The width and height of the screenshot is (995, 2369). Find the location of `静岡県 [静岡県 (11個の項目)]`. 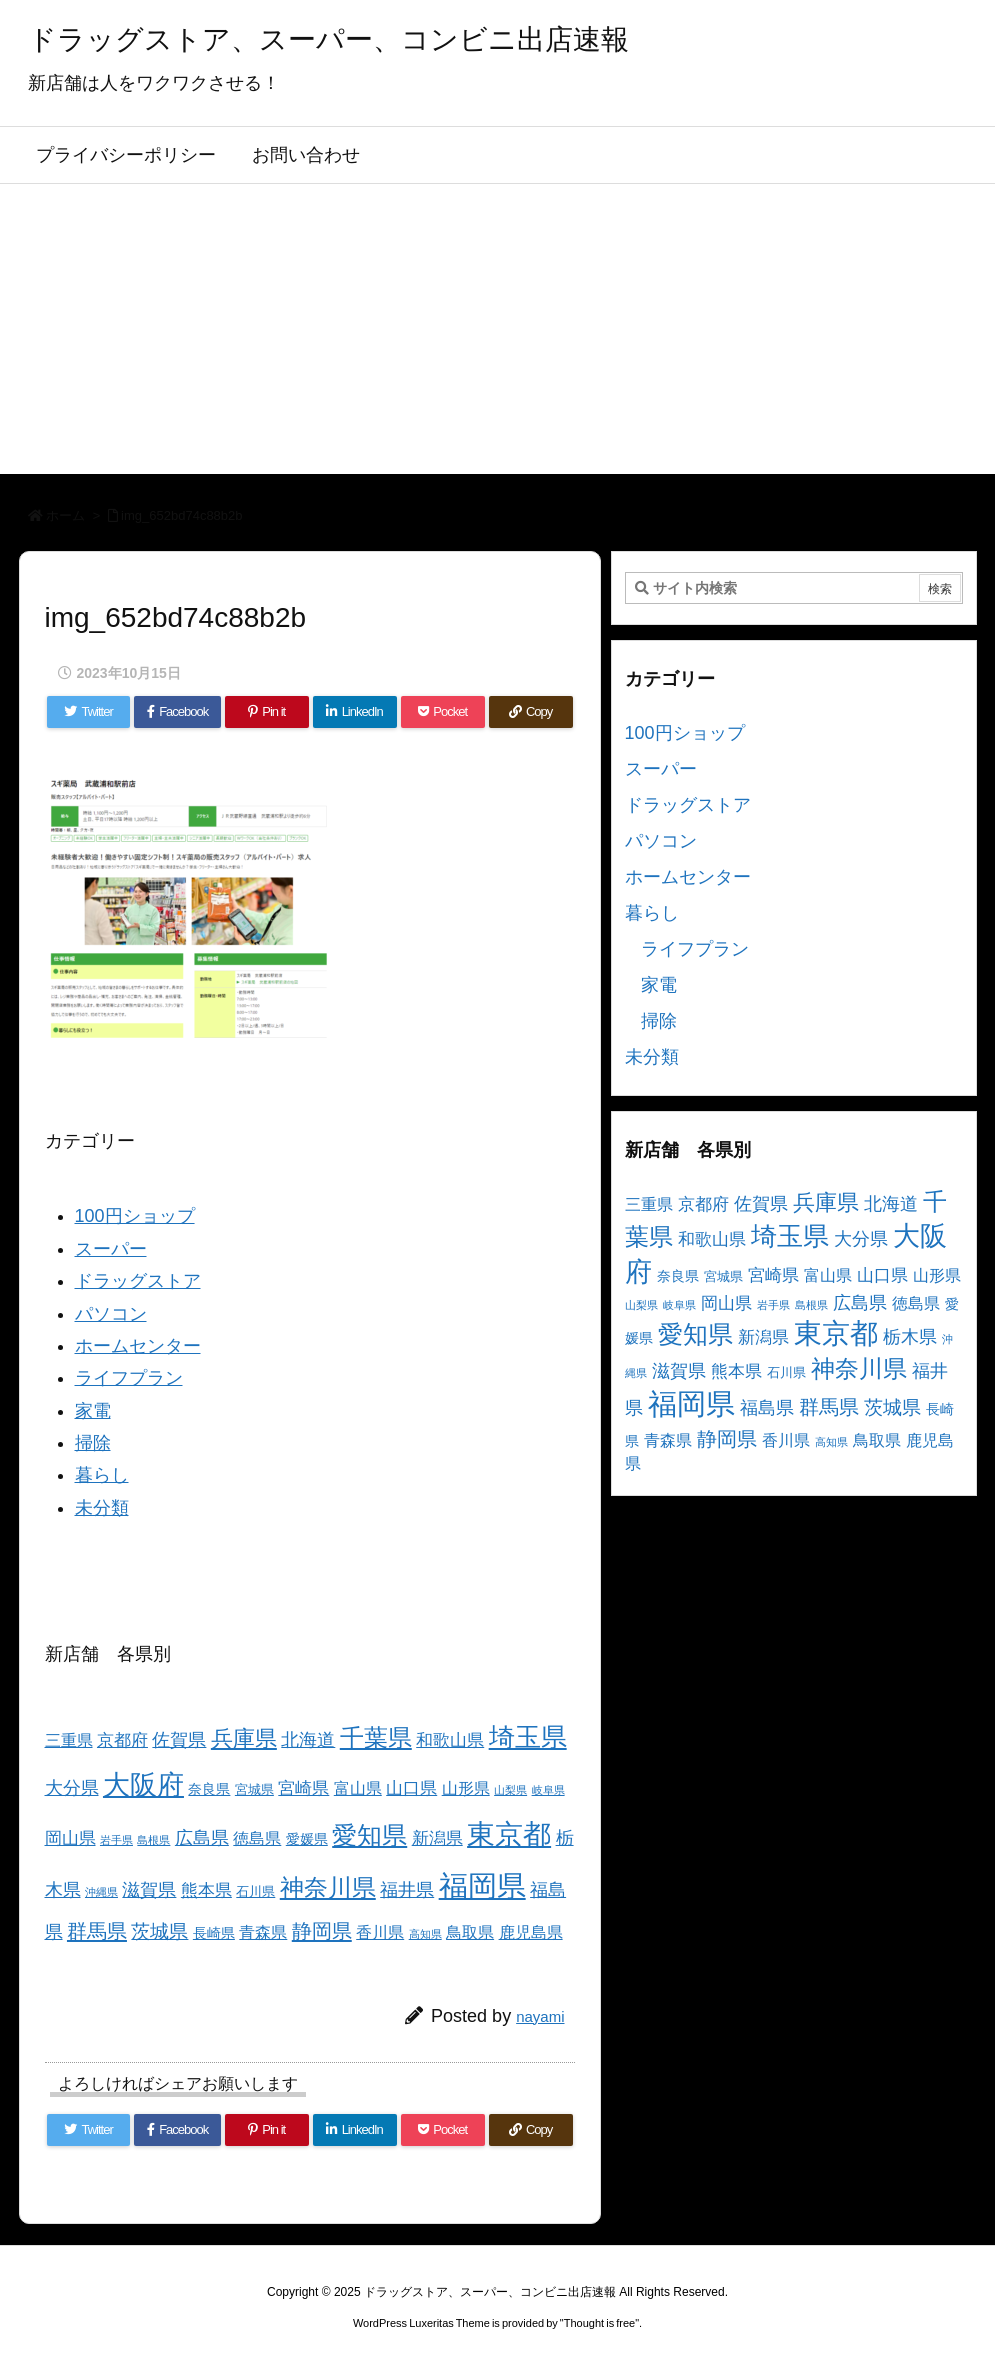

静岡県 [静岡県 (11個の項目)] is located at coordinates (322, 1930).